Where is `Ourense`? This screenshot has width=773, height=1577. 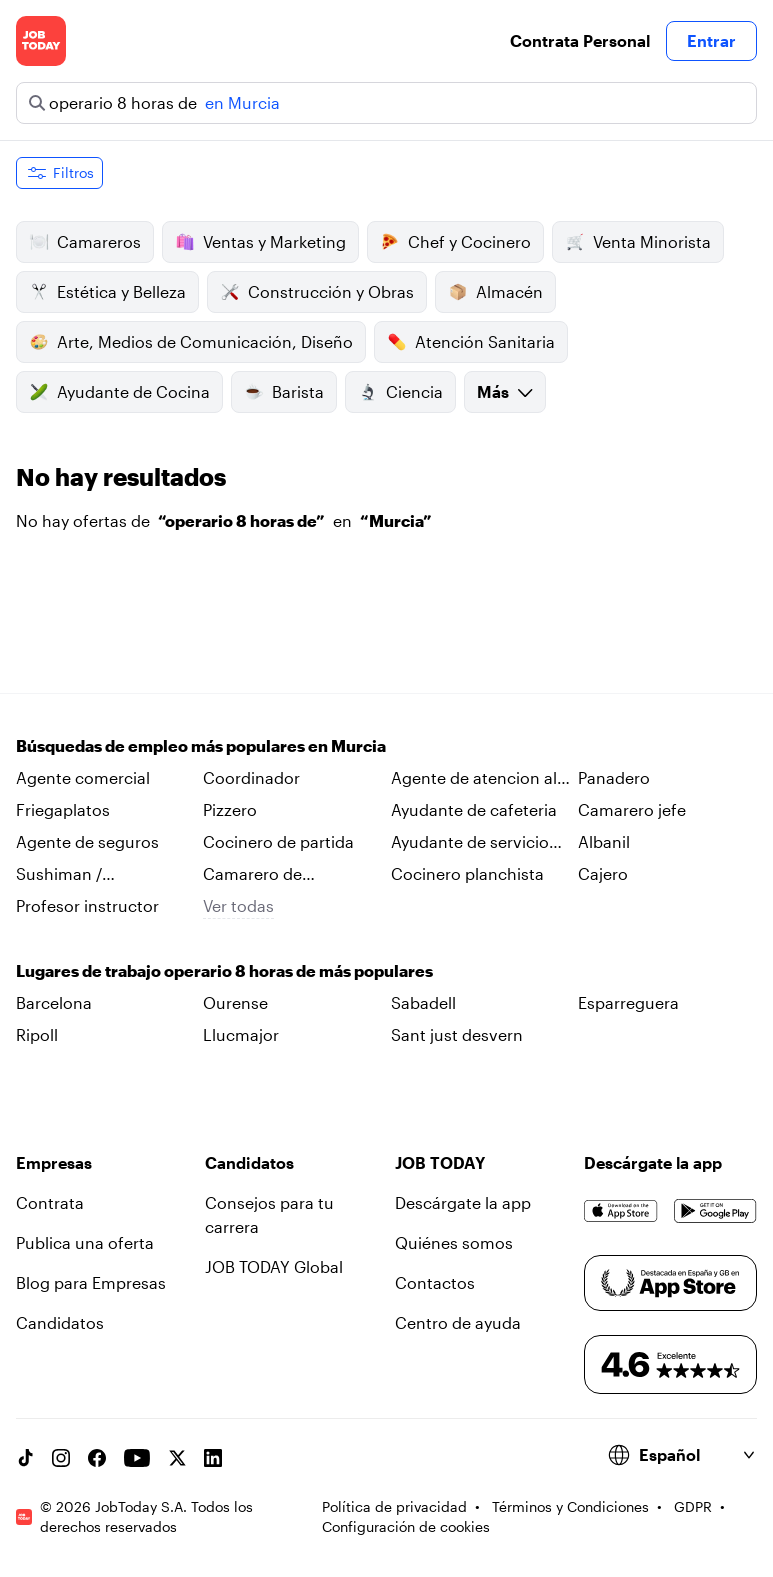
Ourense is located at coordinates (235, 1002).